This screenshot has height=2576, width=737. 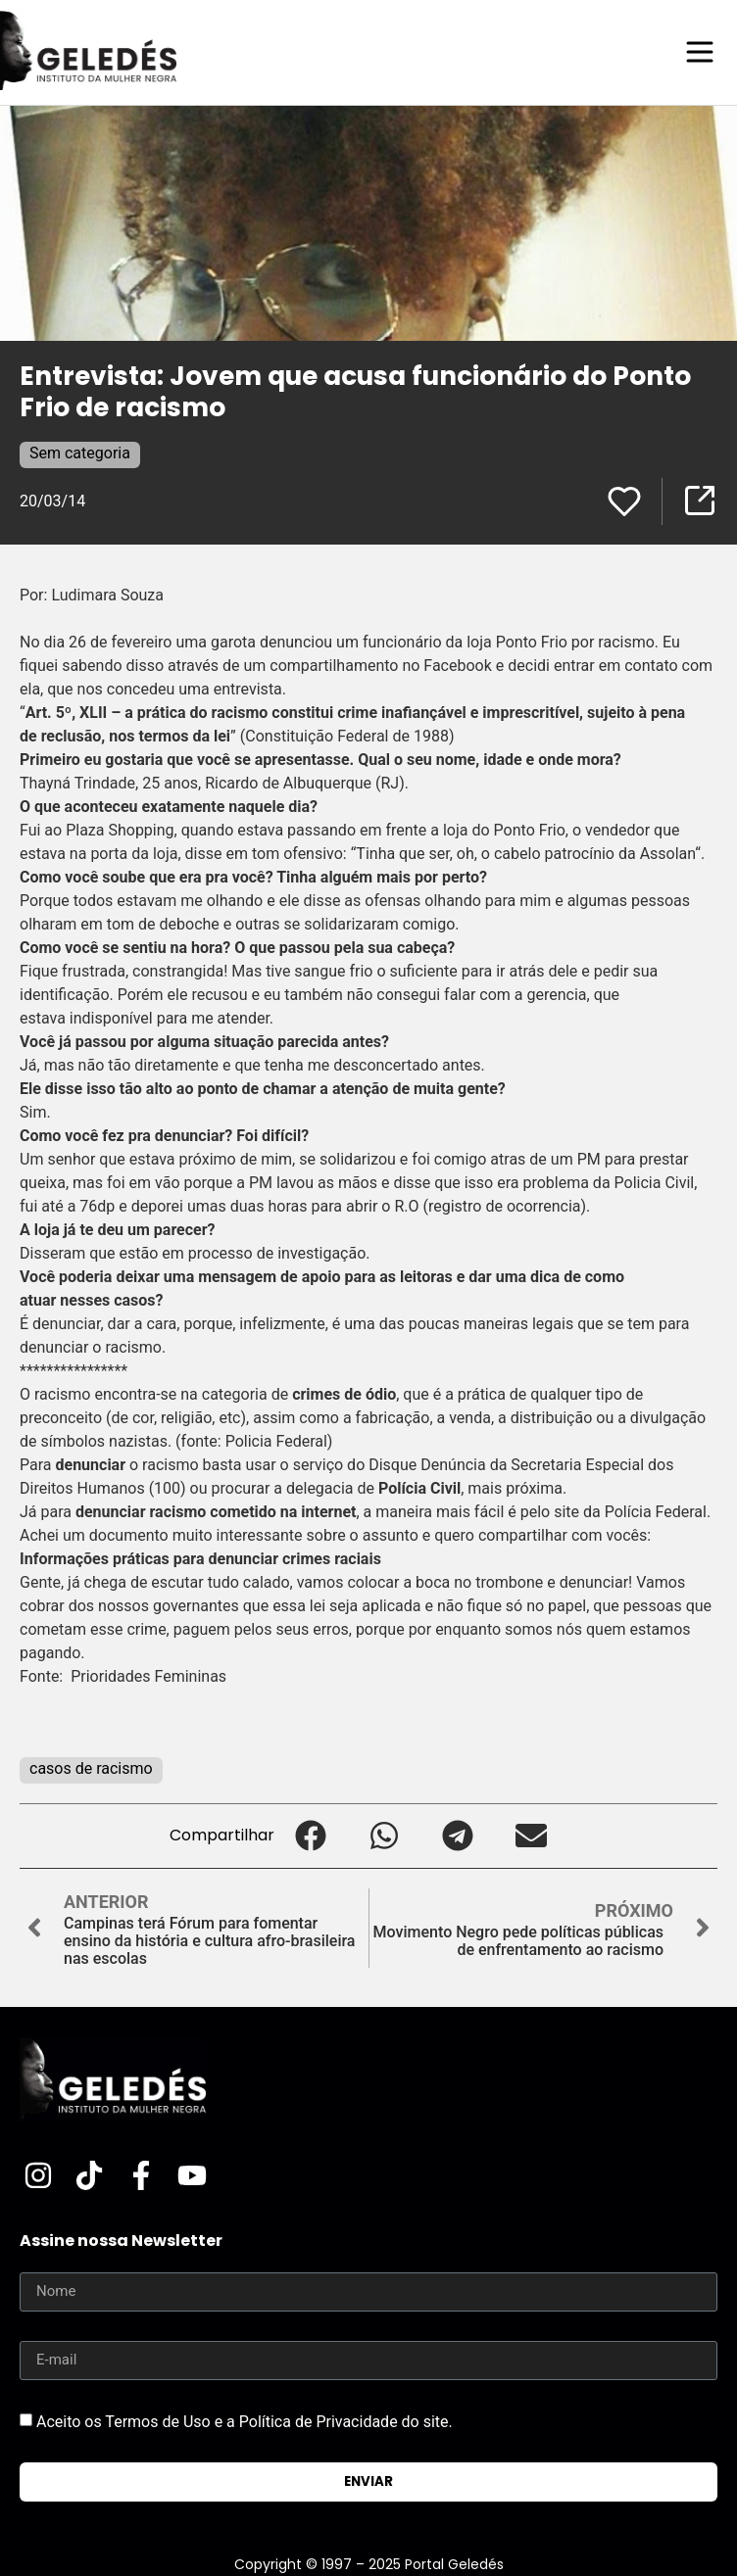 What do you see at coordinates (79, 453) in the screenshot?
I see `Sem categoria` at bounding box center [79, 453].